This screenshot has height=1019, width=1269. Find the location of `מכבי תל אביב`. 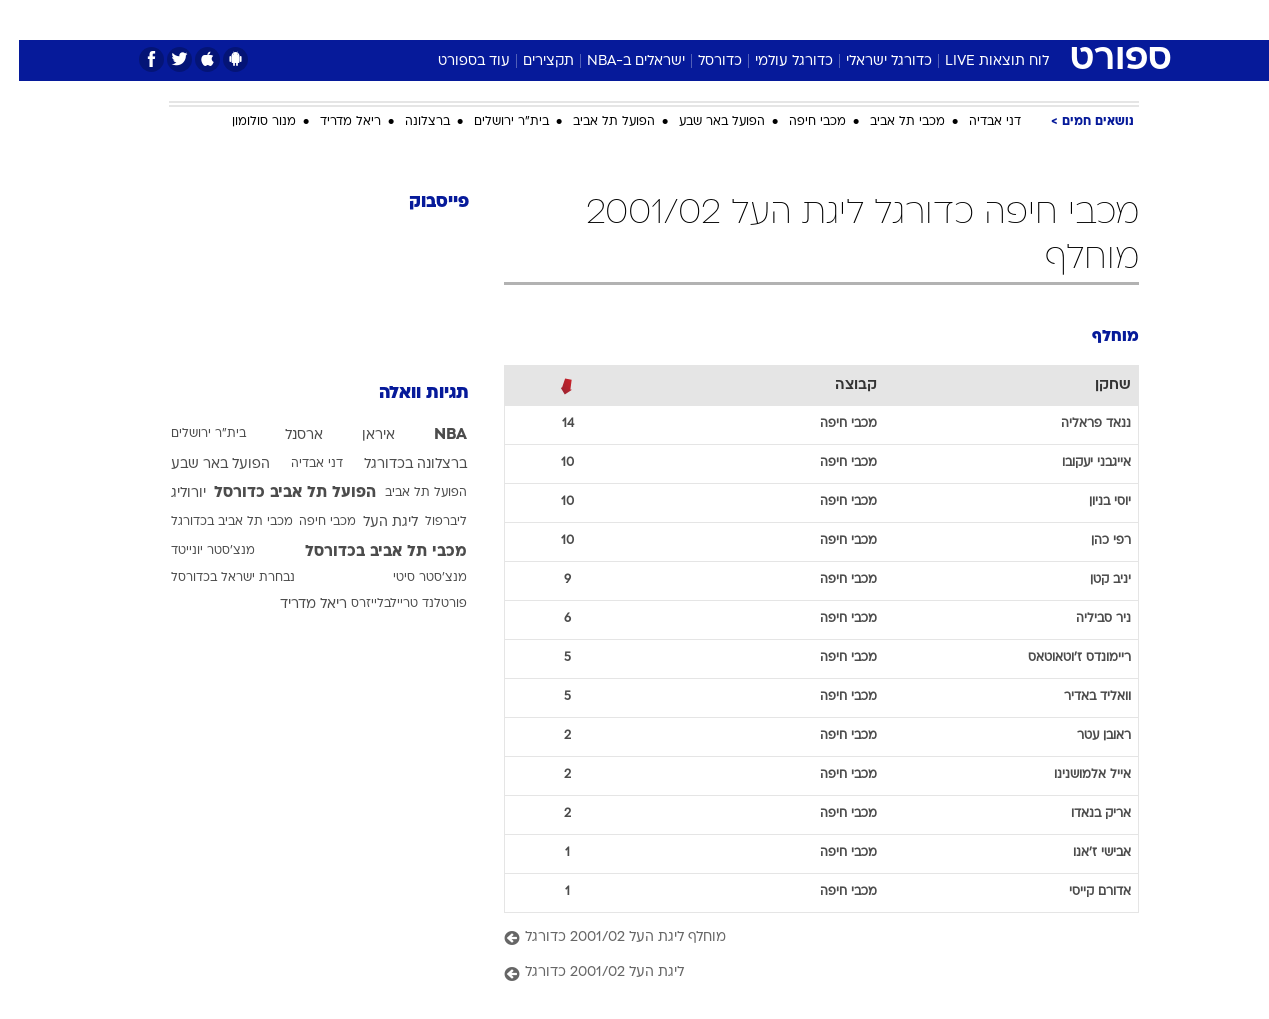

מכבי תל אביב is located at coordinates (888, 122).